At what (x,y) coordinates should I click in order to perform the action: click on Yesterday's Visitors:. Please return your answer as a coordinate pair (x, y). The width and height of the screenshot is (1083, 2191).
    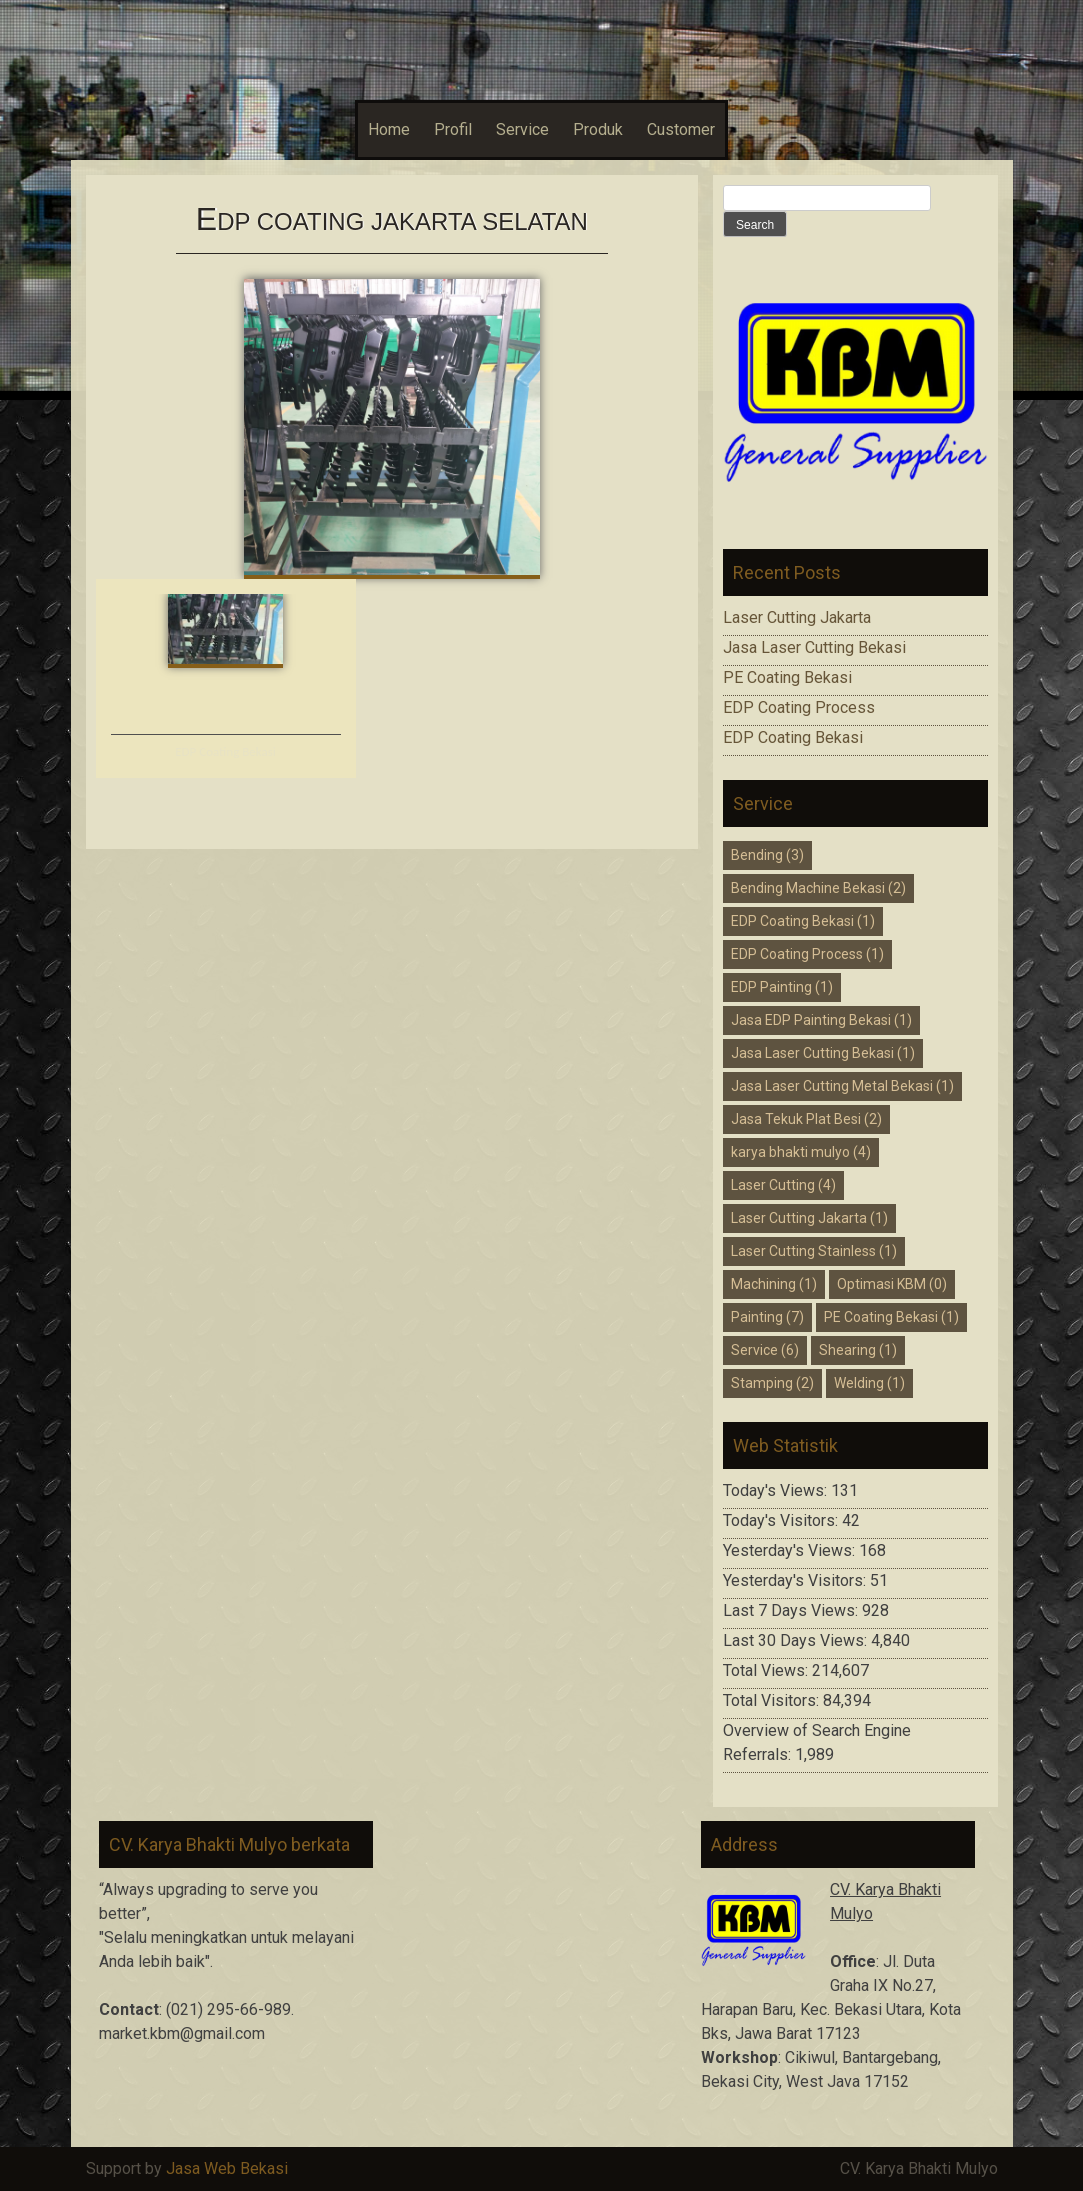
    Looking at the image, I should click on (796, 1580).